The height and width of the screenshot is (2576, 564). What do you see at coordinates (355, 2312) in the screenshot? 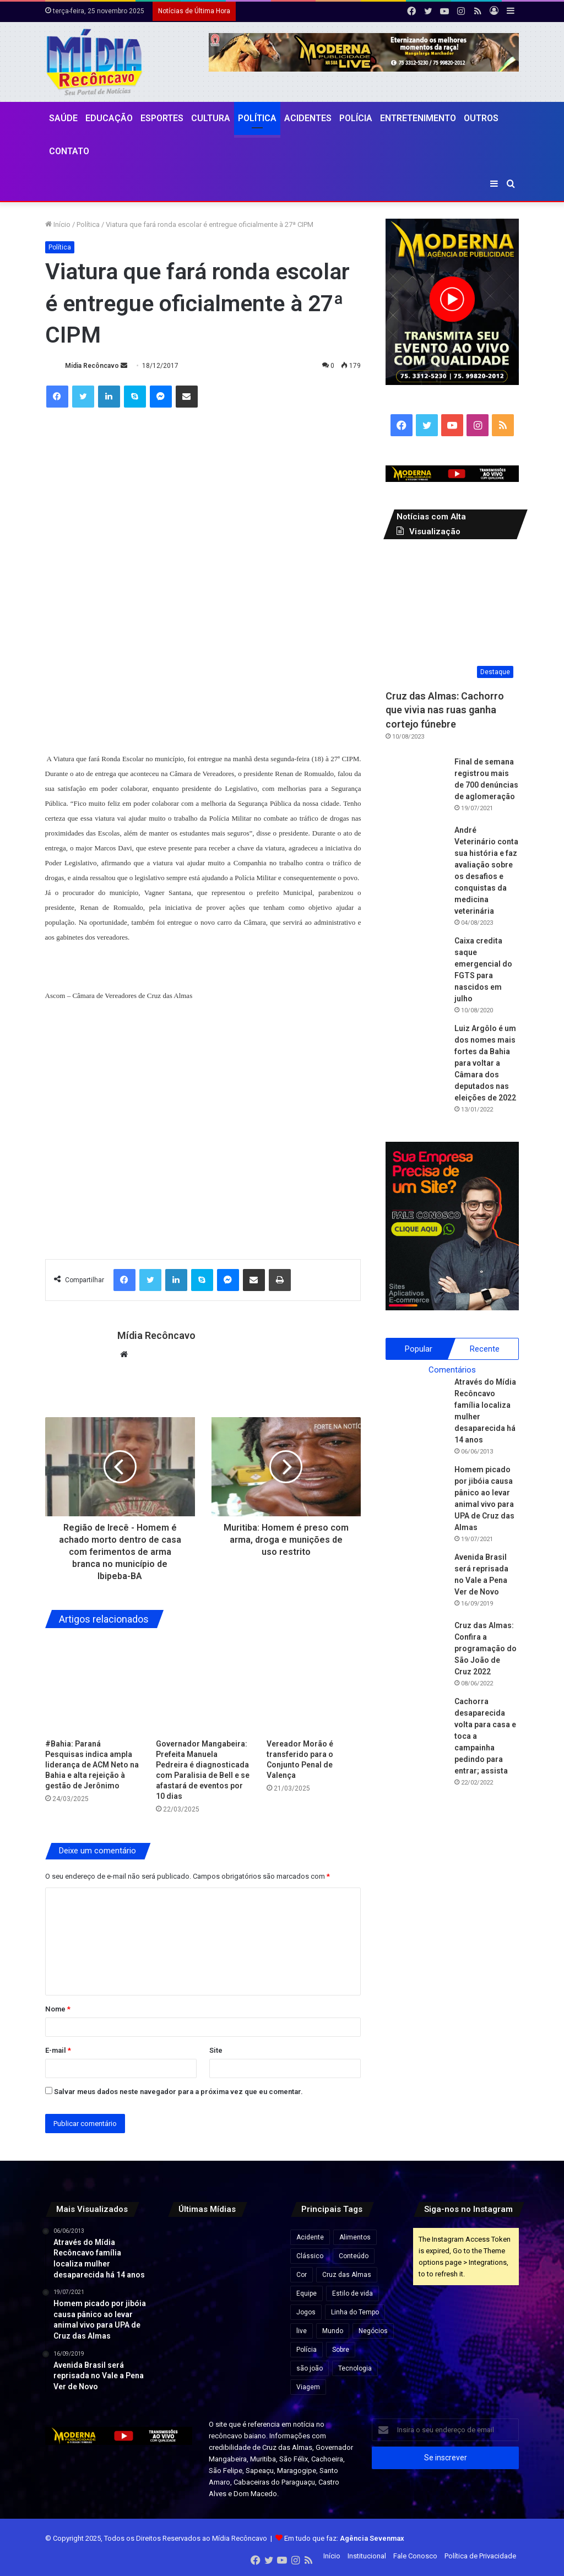
I see `Linha do Tempo [Linha do Tempo (6 itens)]` at bounding box center [355, 2312].